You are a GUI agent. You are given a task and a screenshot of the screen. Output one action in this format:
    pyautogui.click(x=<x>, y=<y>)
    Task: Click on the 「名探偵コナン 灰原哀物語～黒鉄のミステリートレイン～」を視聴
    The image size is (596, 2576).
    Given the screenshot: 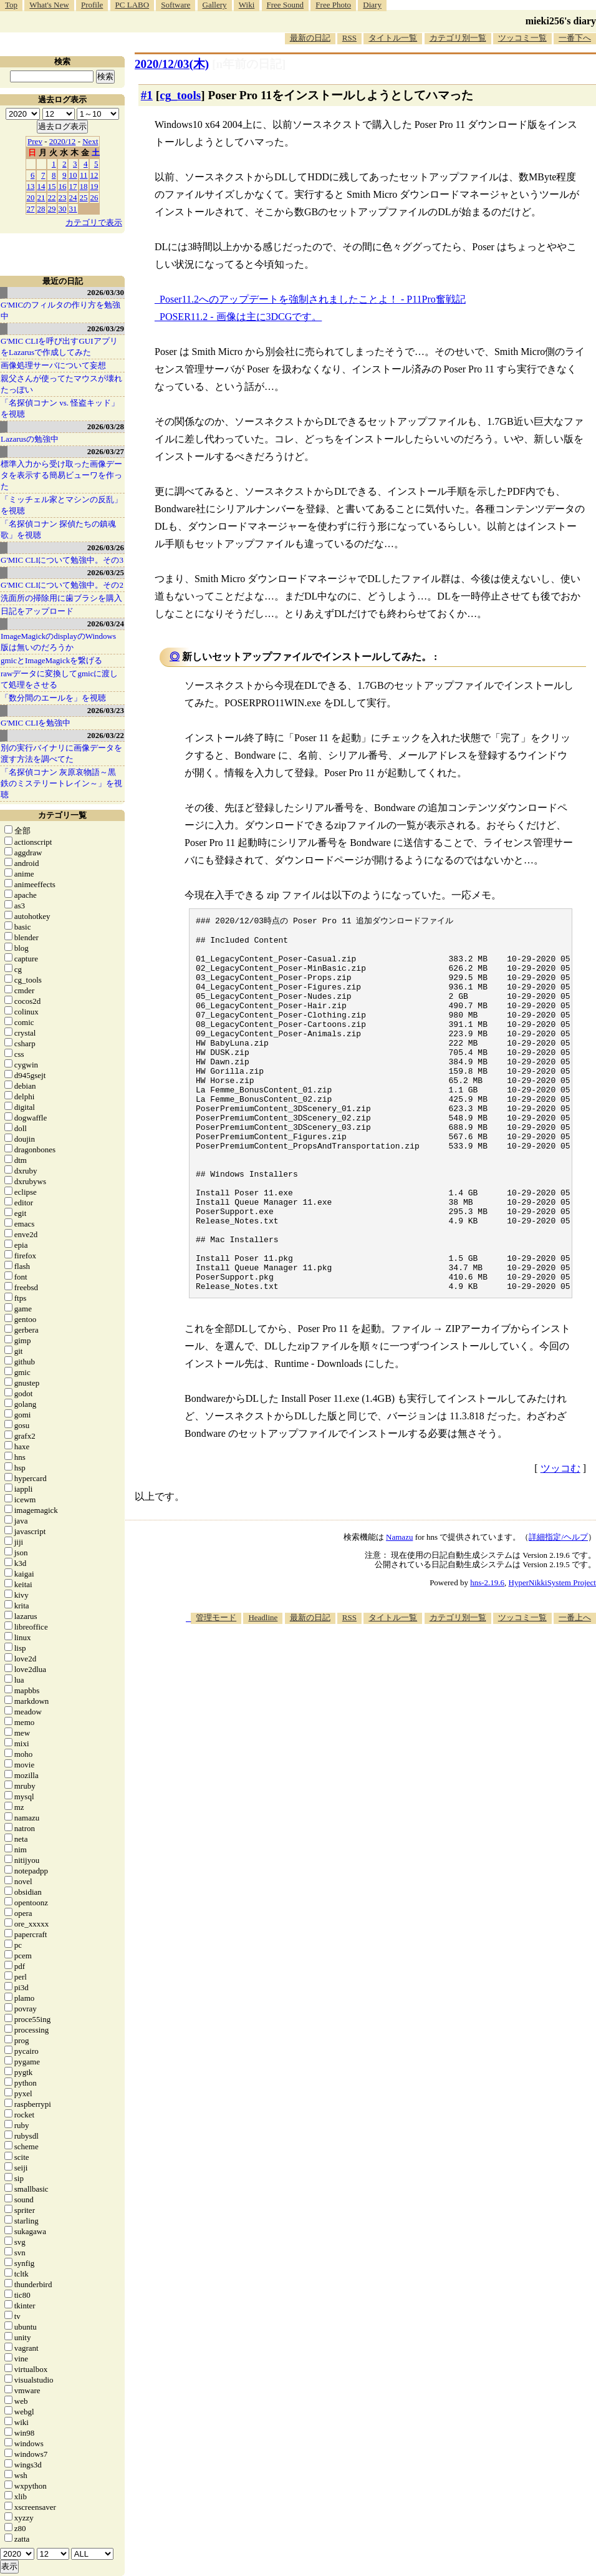 What is the action you would take?
    pyautogui.click(x=61, y=783)
    